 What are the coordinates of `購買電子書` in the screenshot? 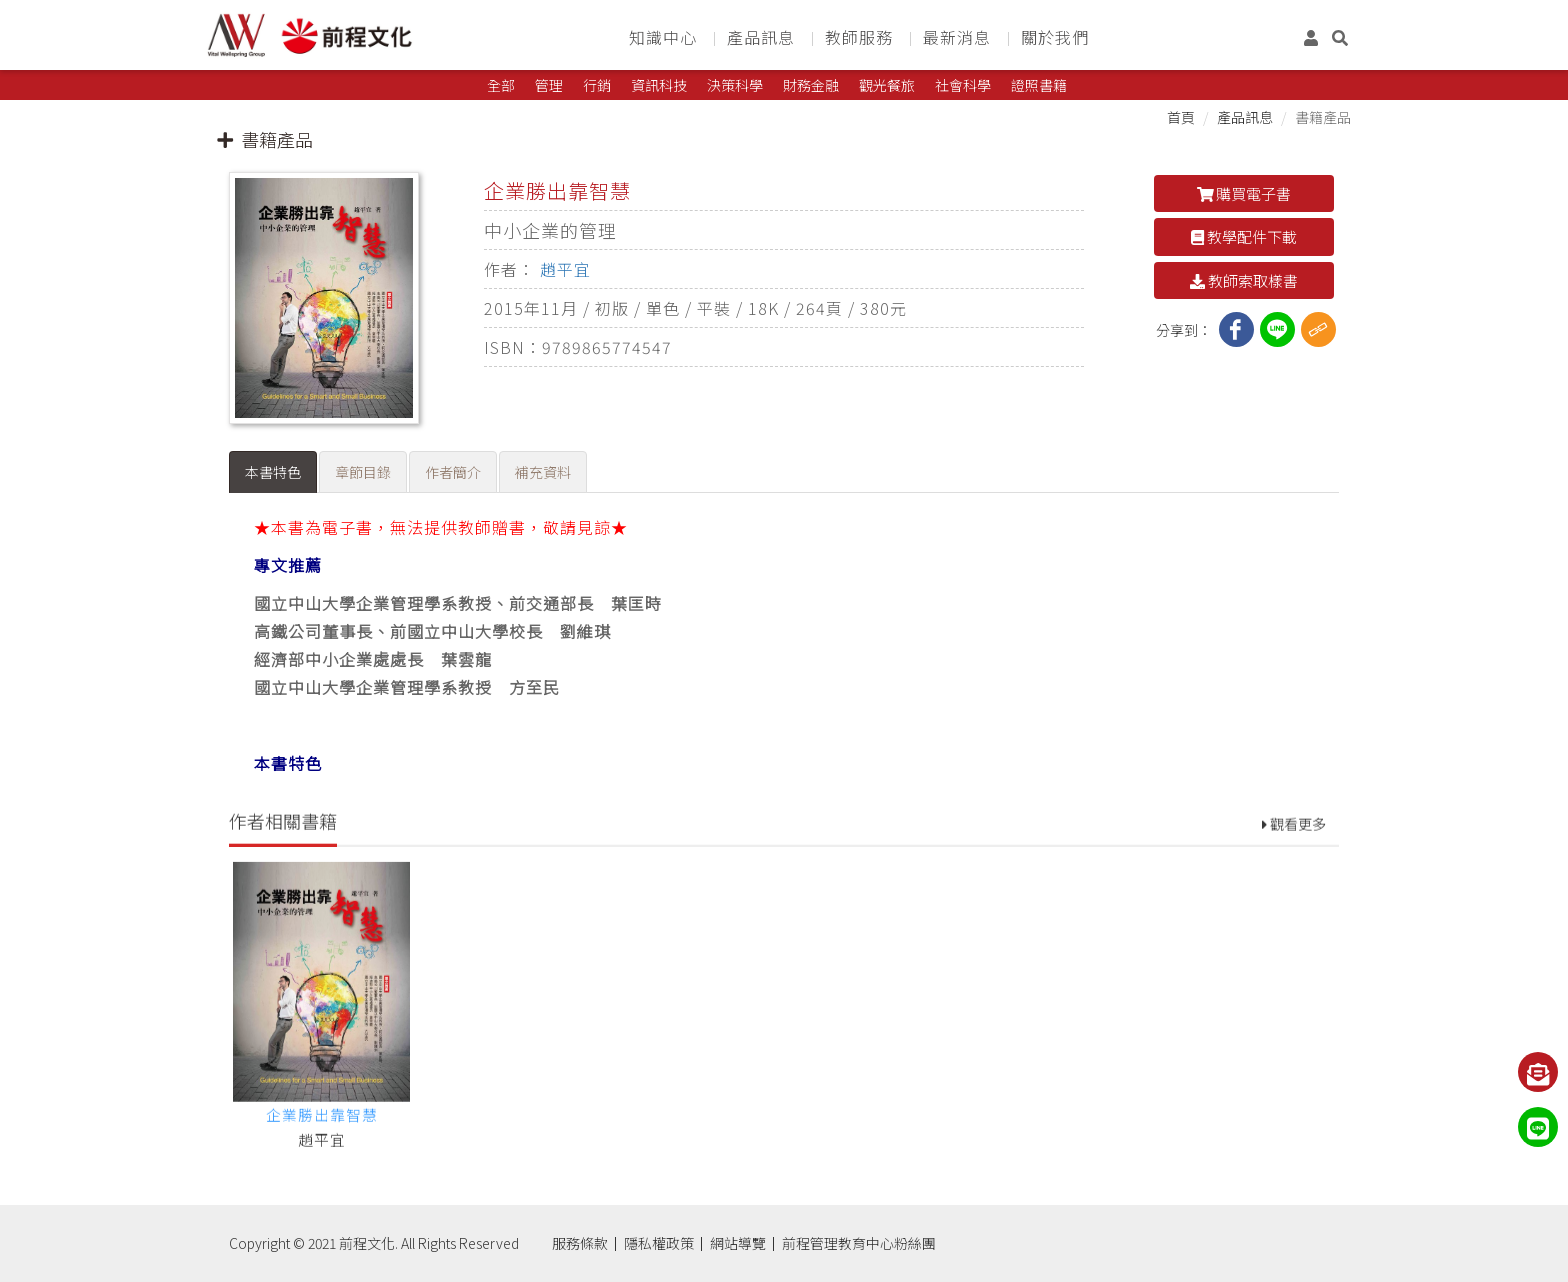 It's located at (1244, 193).